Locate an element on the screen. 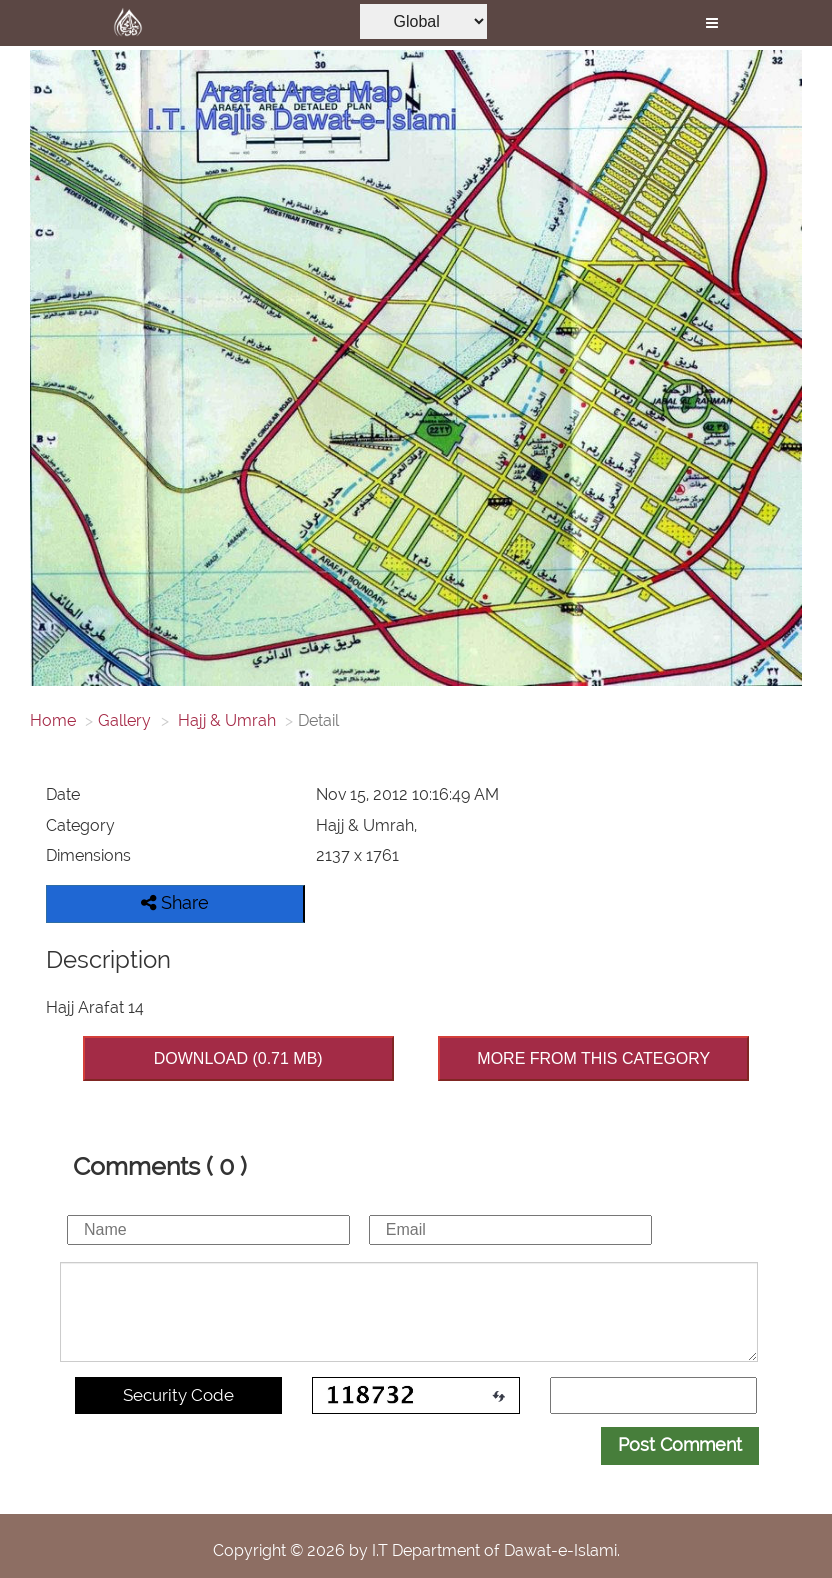  DOWNLOAD (0.71 MB) is located at coordinates (238, 1058).